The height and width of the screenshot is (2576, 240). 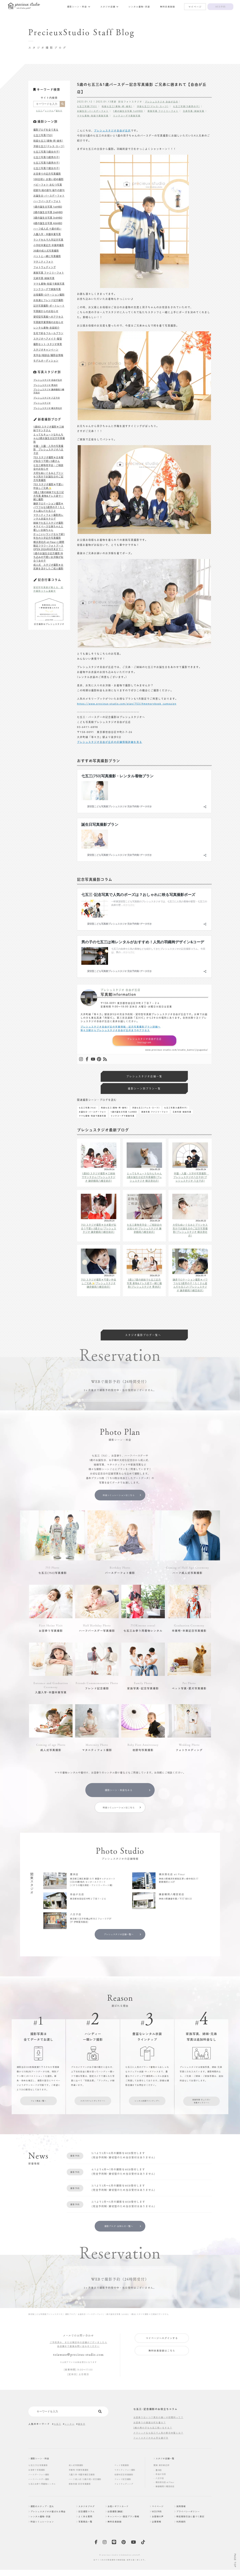 What do you see at coordinates (163, 113) in the screenshot?
I see `家族写真 ファミリーフォト` at bounding box center [163, 113].